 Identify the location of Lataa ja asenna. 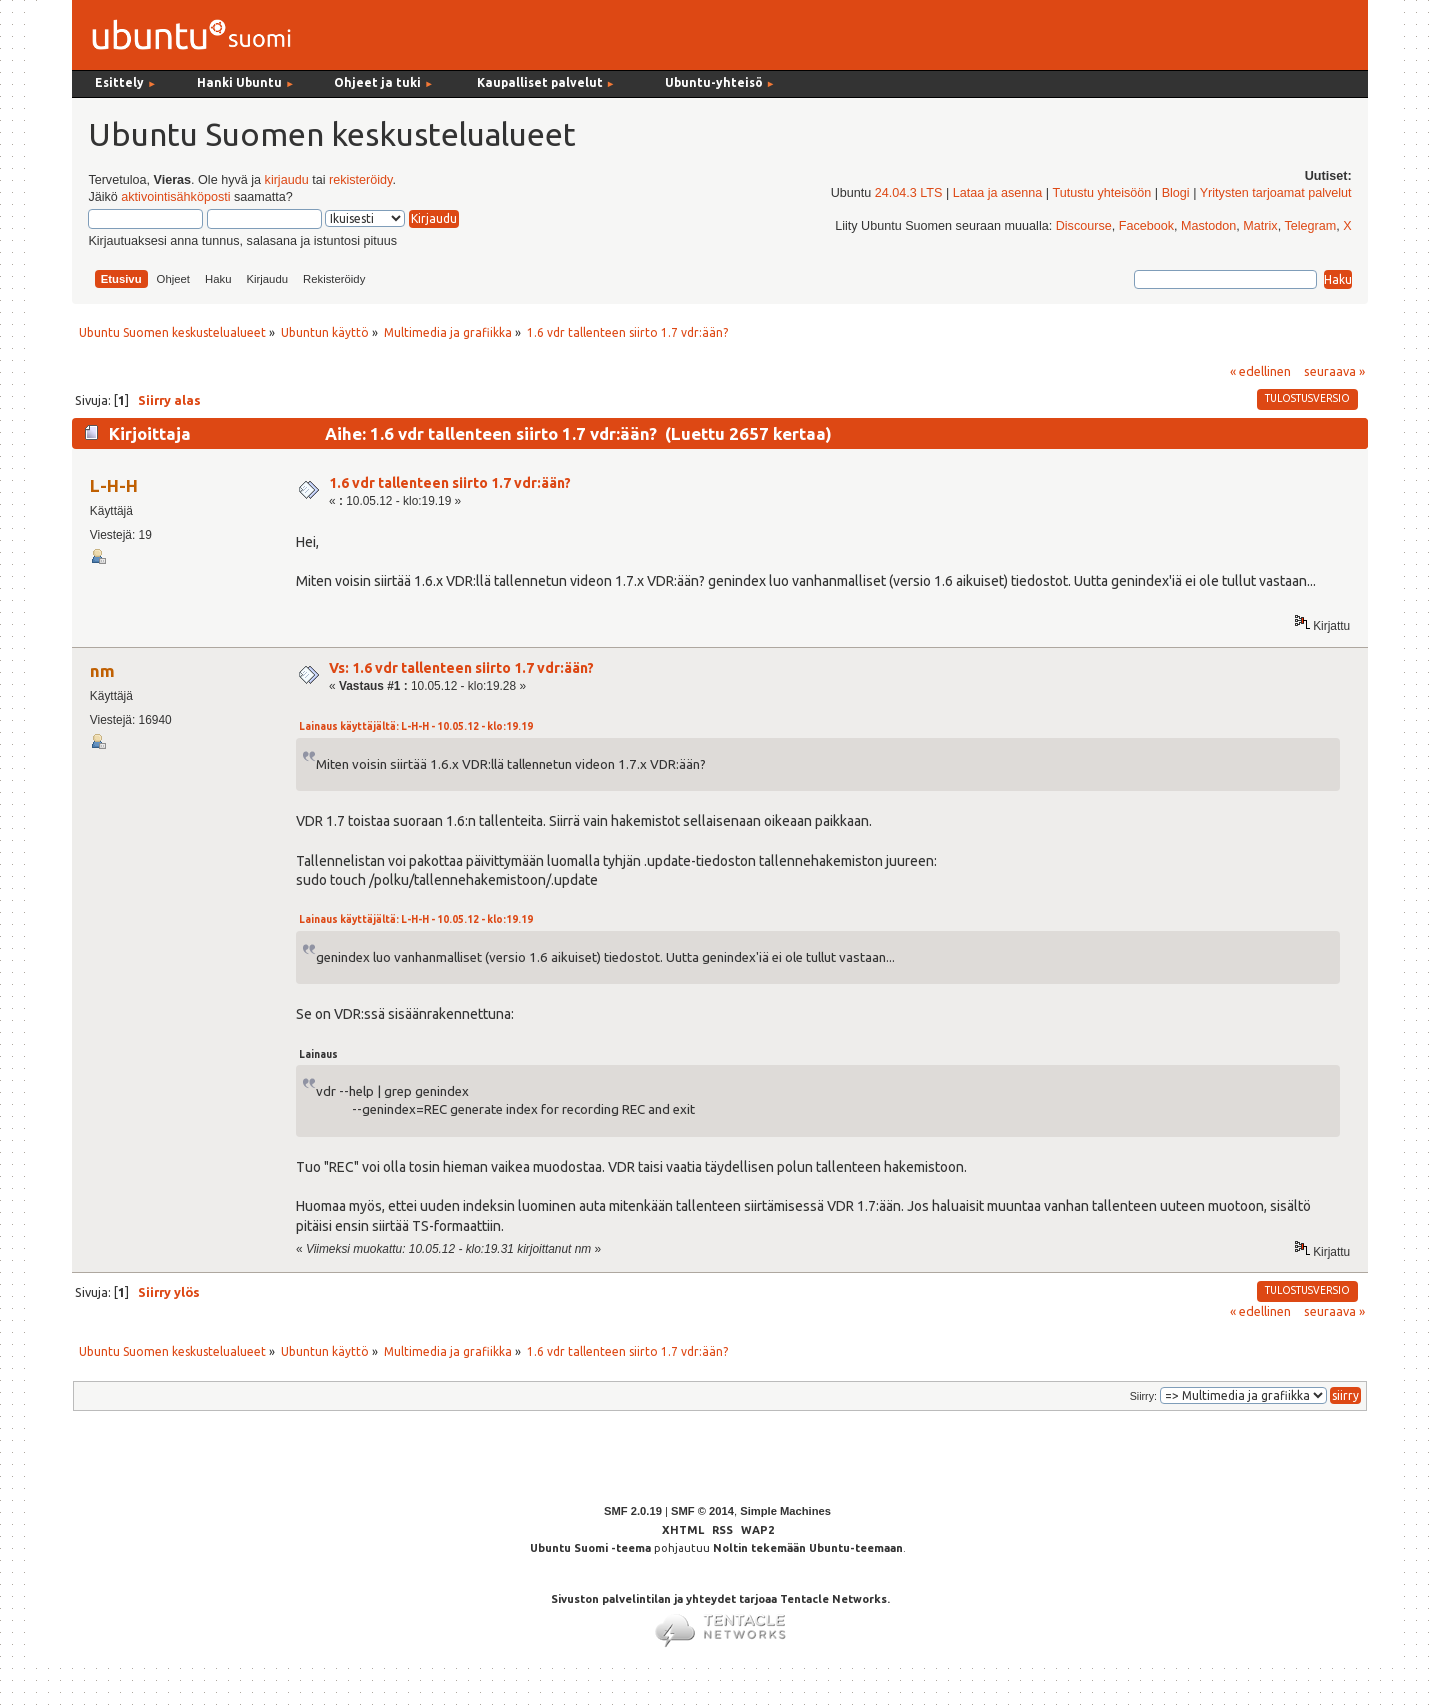
(998, 193).